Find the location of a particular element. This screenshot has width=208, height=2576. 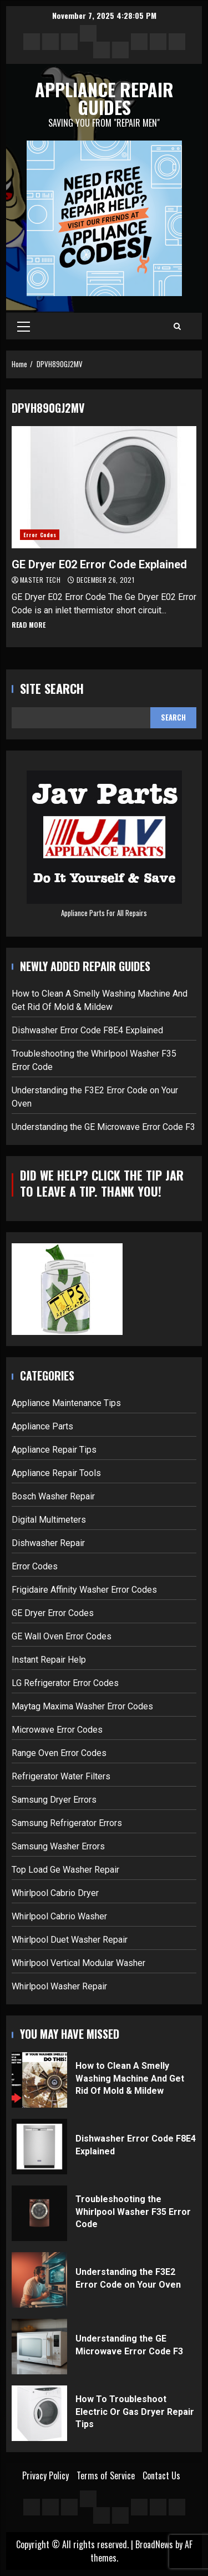

LG Refrigerator Error Codes is located at coordinates (65, 1683).